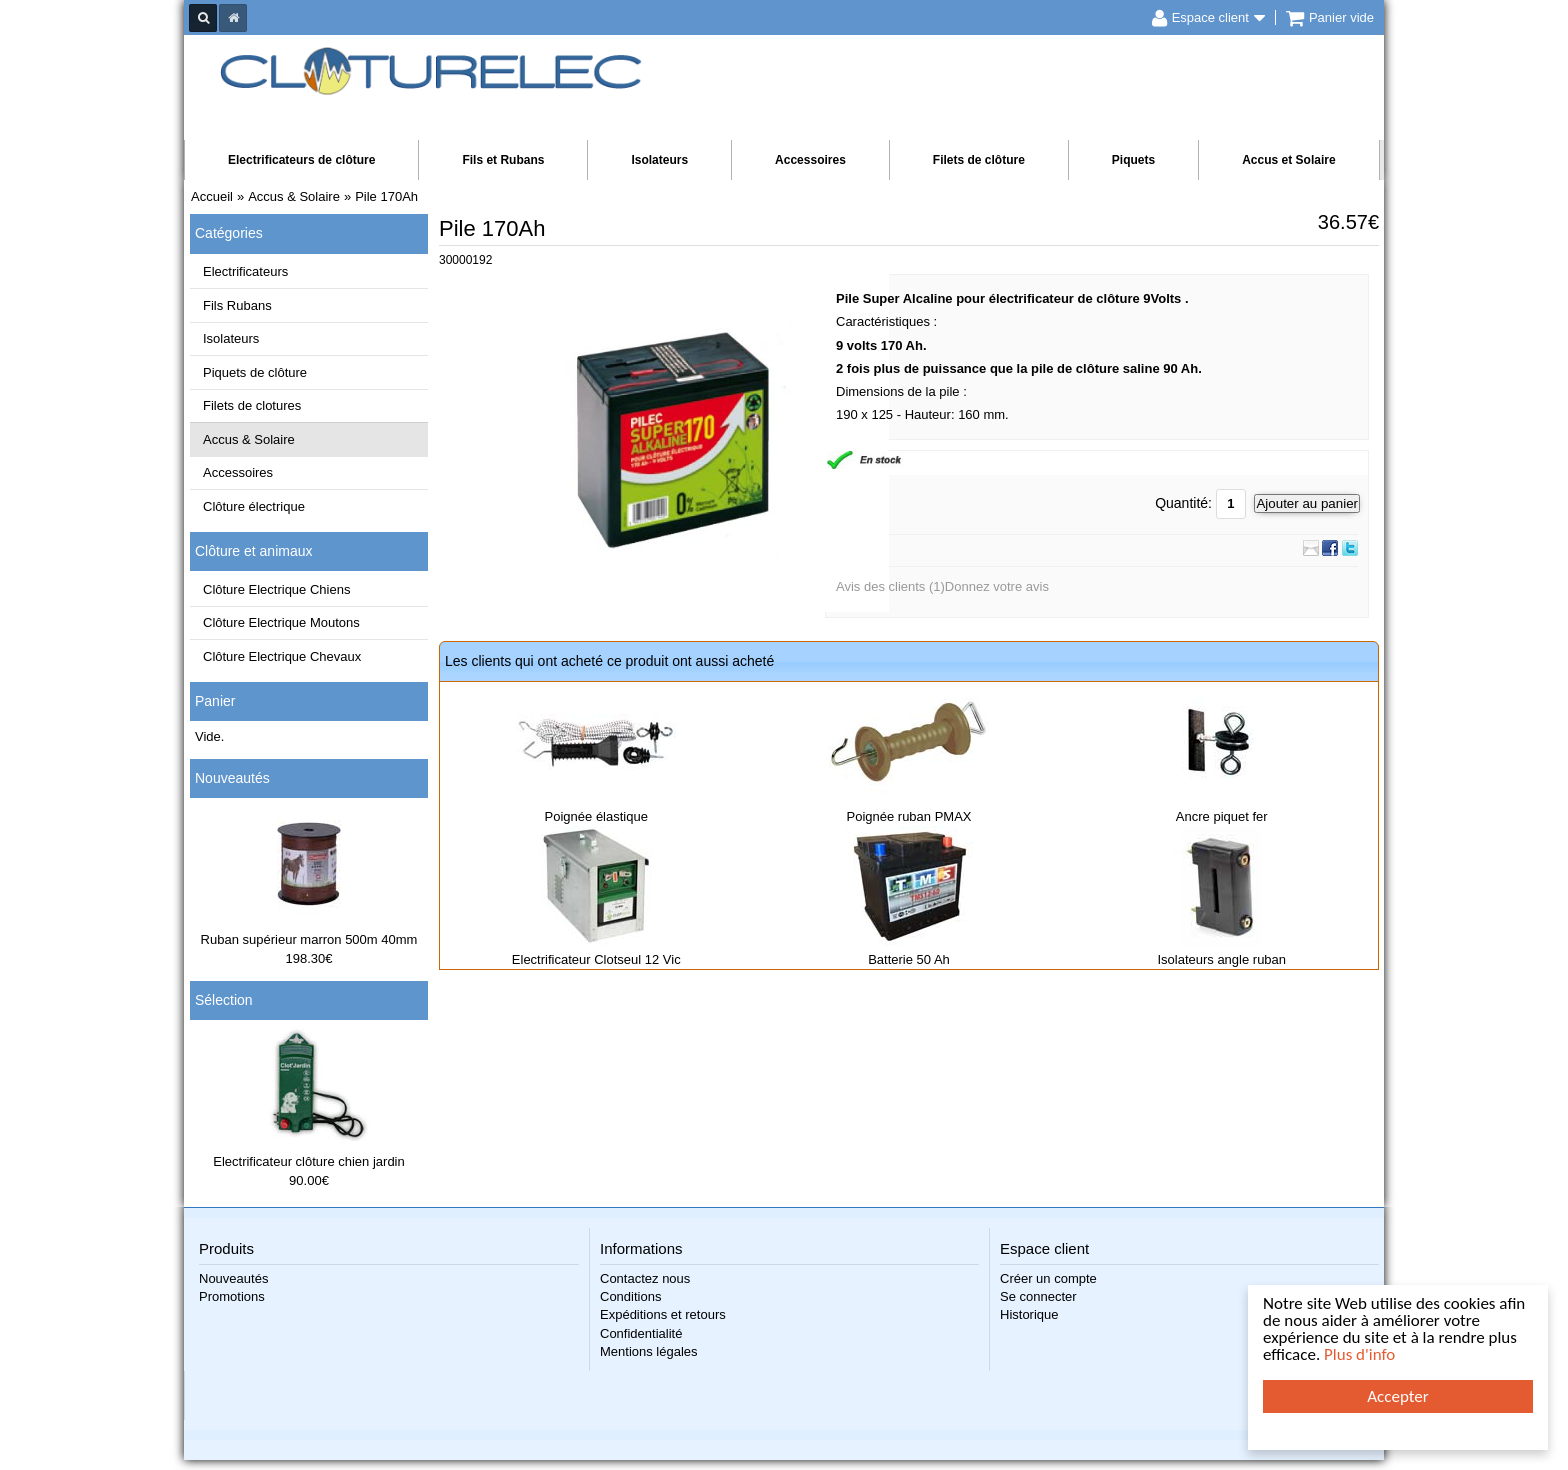 This screenshot has width=1568, height=1470. I want to click on Se connecter, so click(1038, 1296).